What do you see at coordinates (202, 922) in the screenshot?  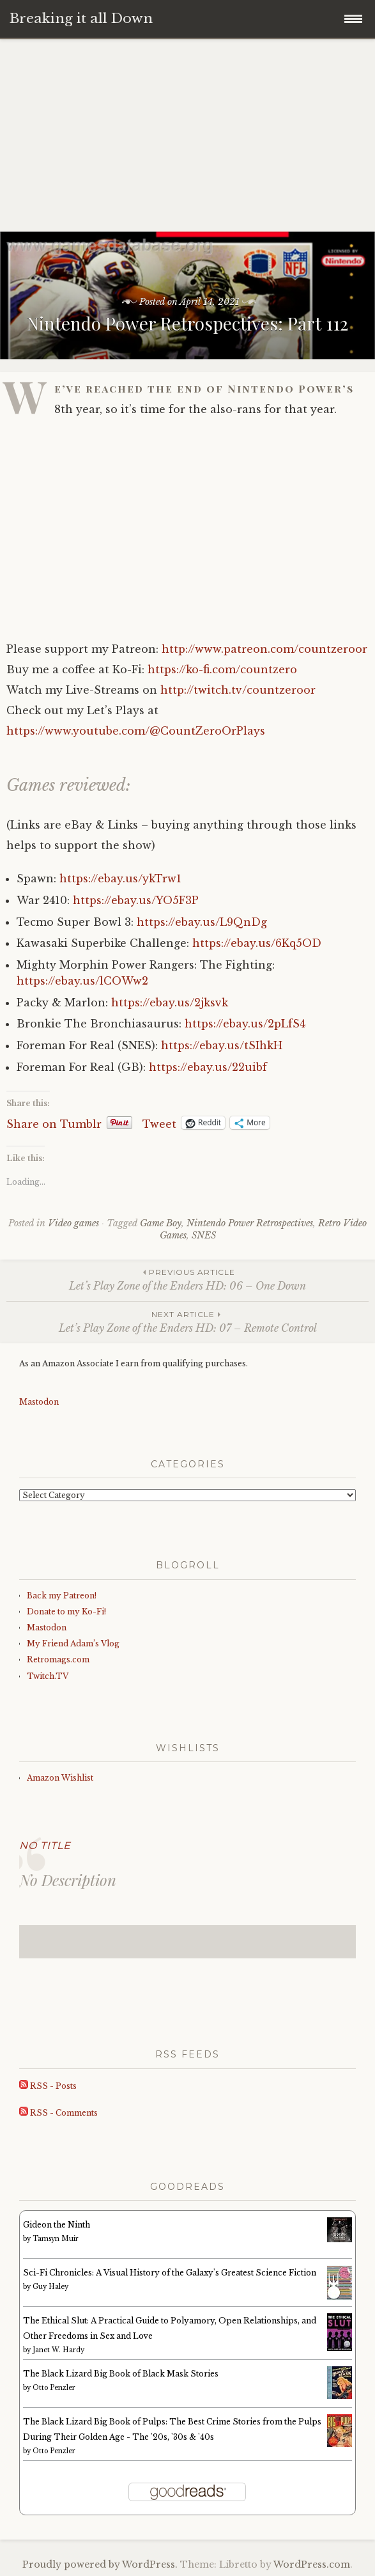 I see `https://ebay.us/L9QnDg` at bounding box center [202, 922].